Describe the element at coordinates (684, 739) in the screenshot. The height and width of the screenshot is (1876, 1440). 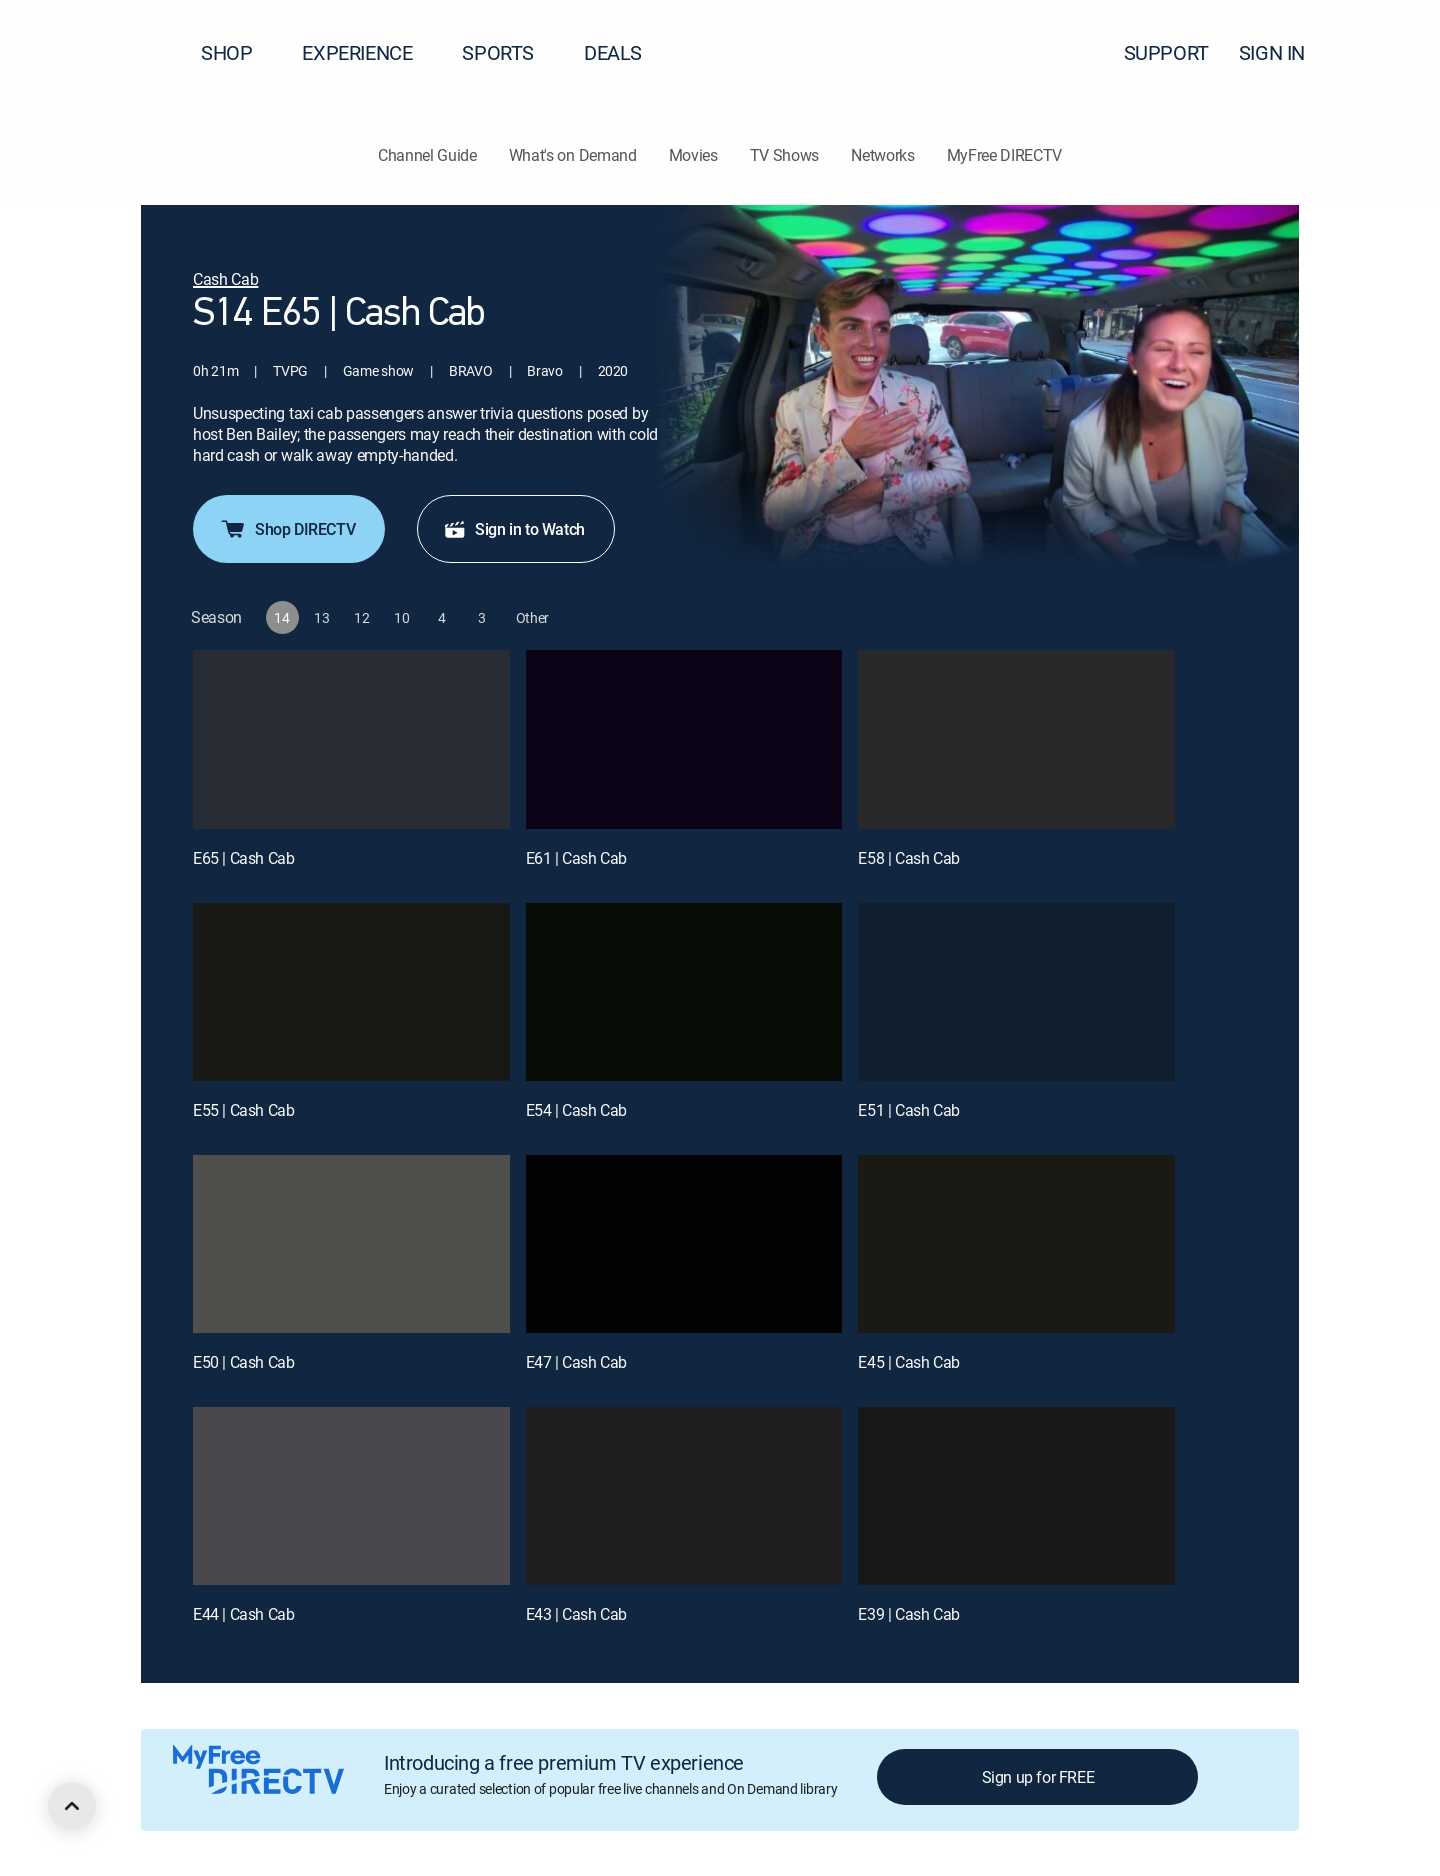
I see `[E61 | Cash Cab]` at that location.